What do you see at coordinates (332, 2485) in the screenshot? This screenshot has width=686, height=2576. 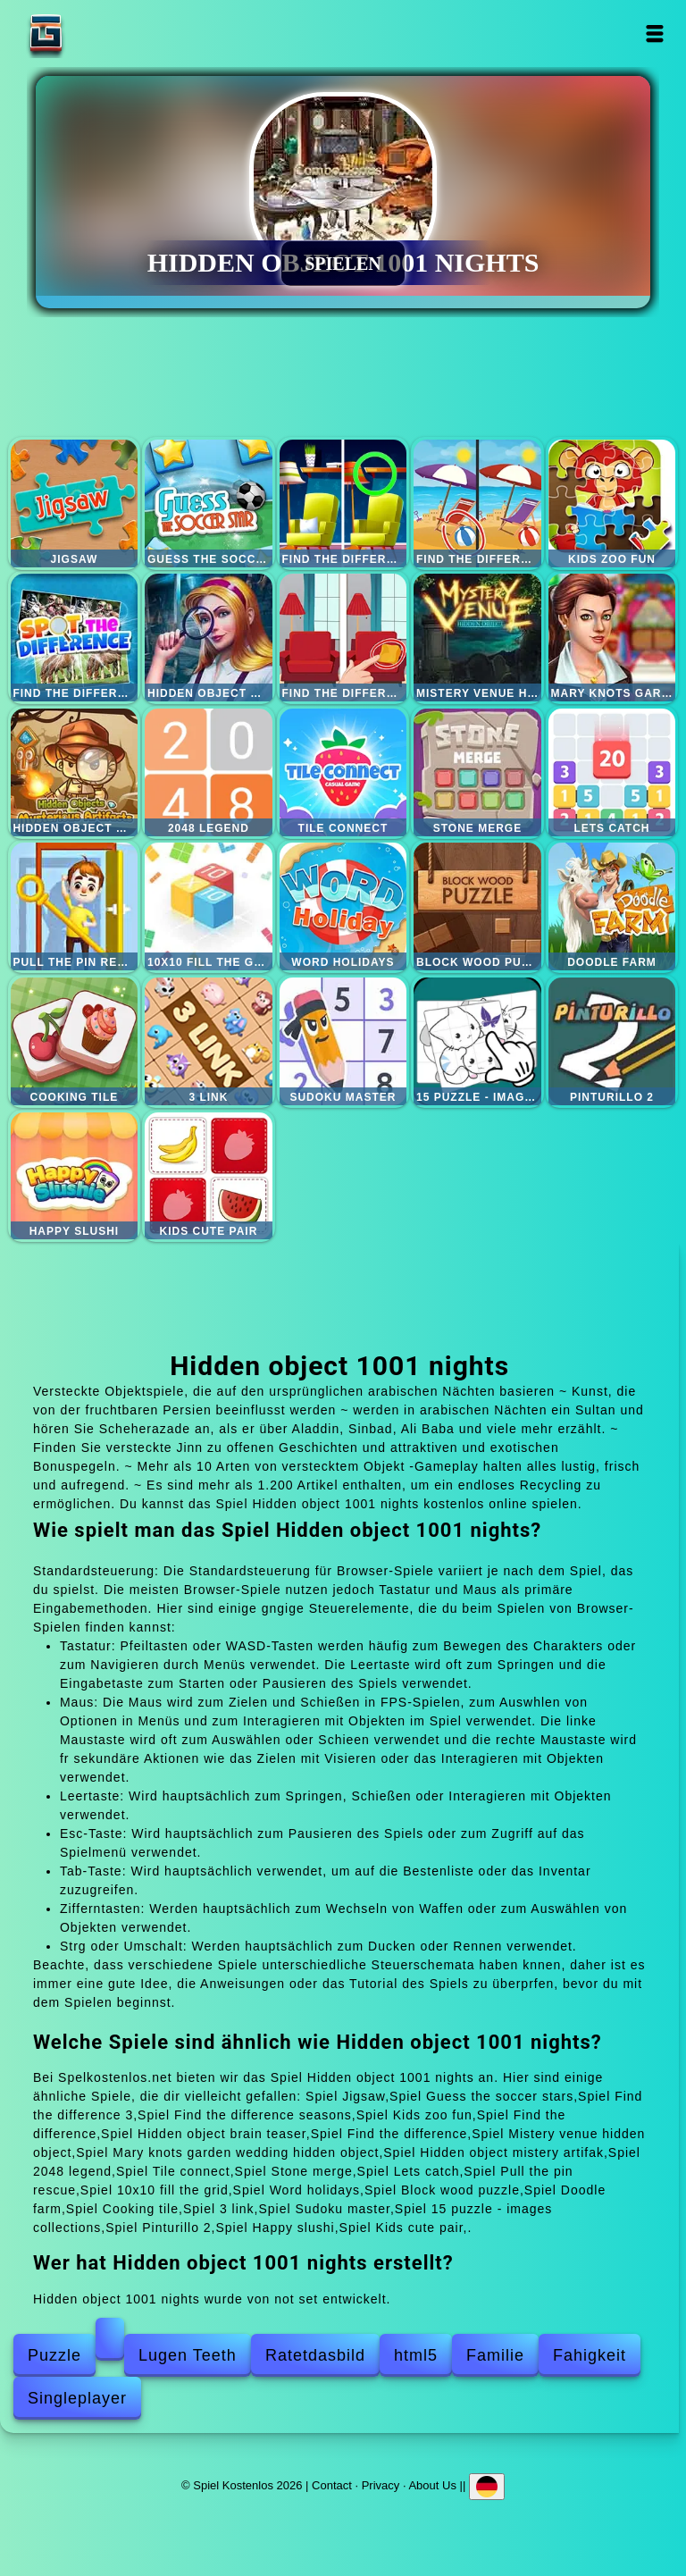 I see `Contact` at bounding box center [332, 2485].